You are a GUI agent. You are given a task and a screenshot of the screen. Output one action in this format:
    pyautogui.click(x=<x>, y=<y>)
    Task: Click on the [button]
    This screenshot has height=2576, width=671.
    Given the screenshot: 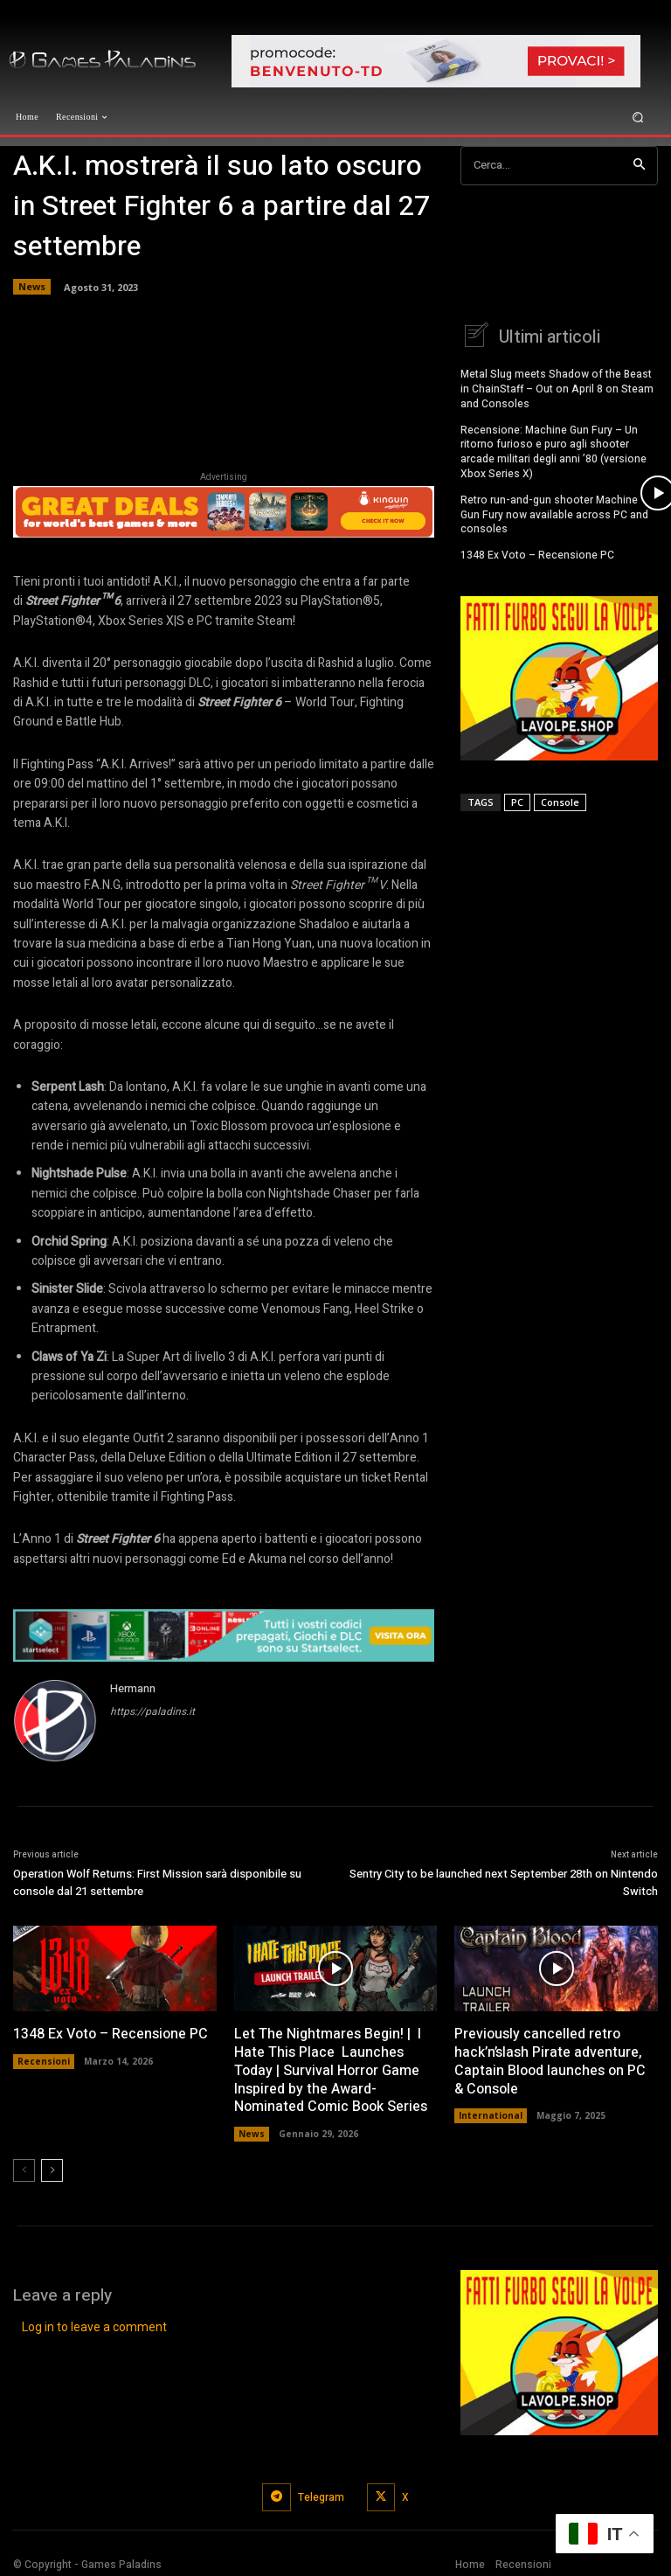 What is the action you would take?
    pyautogui.click(x=638, y=117)
    